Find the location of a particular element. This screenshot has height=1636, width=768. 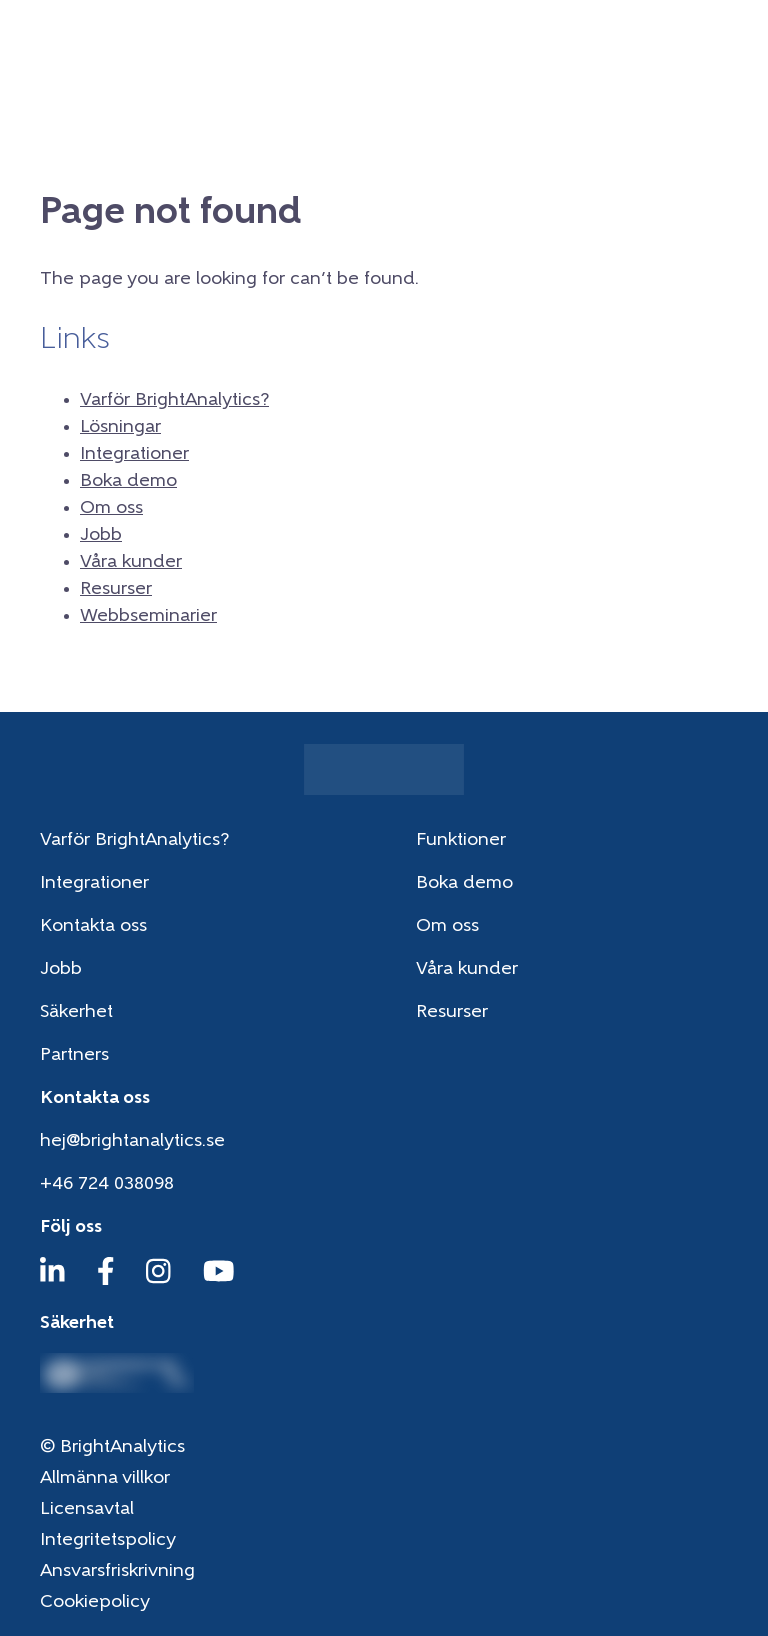

Om oss is located at coordinates (111, 508).